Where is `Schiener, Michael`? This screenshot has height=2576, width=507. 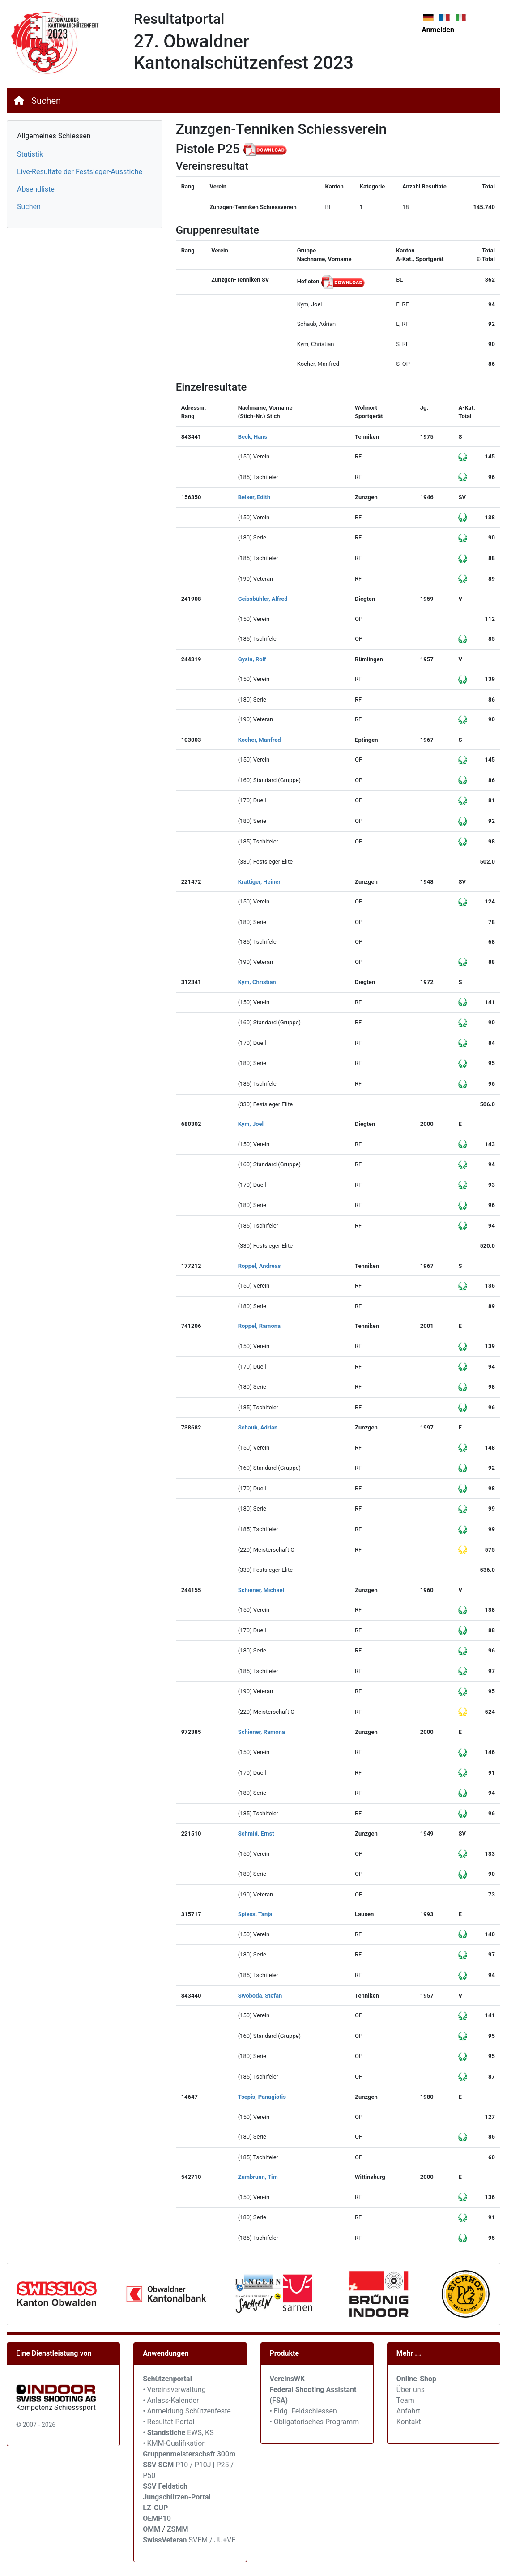
Schiener, Michael is located at coordinates (261, 1590).